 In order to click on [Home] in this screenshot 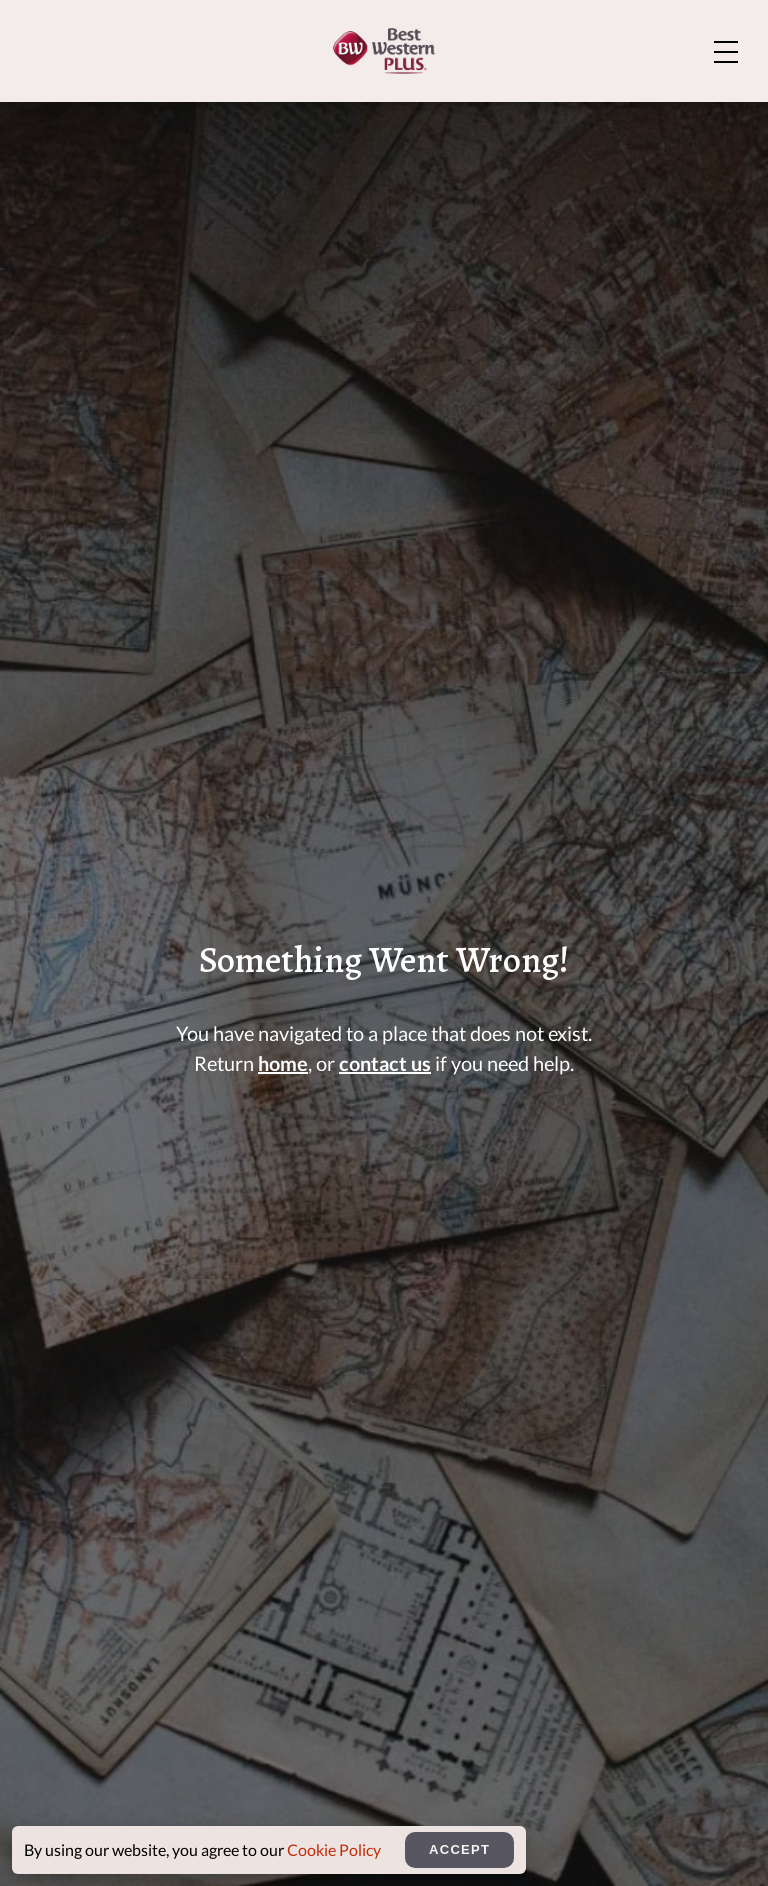, I will do `click(384, 51)`.